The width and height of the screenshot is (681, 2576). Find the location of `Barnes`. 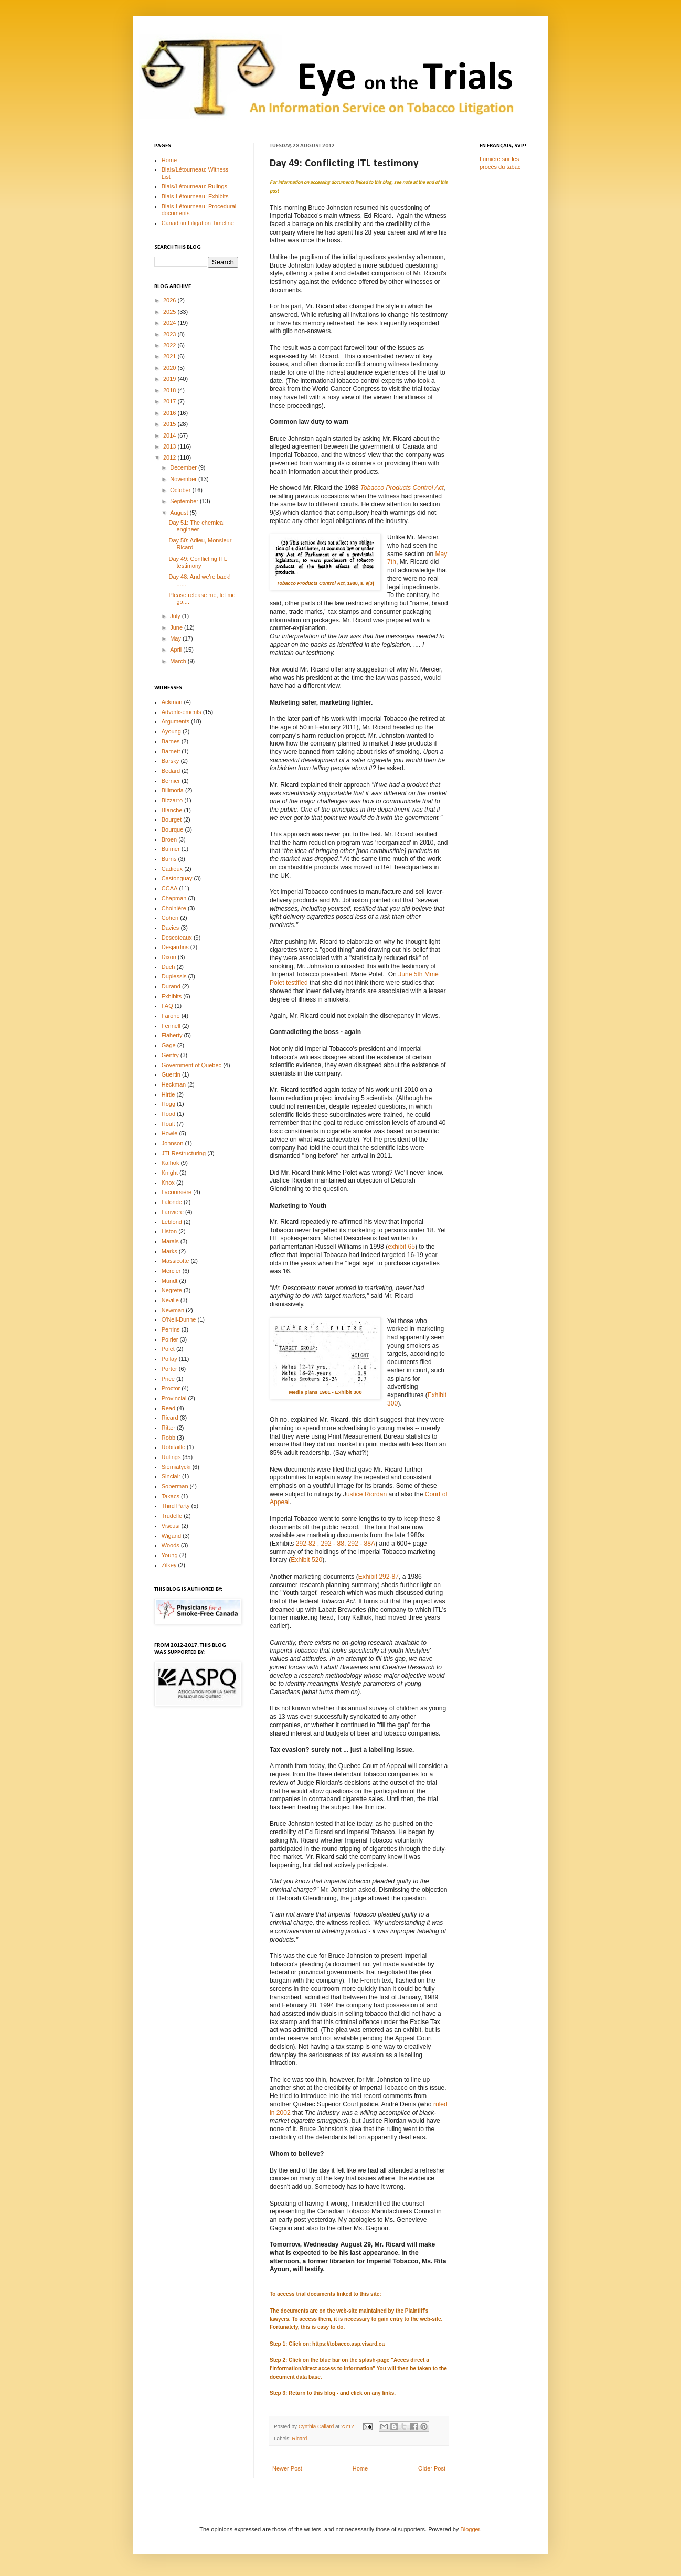

Barnes is located at coordinates (171, 741).